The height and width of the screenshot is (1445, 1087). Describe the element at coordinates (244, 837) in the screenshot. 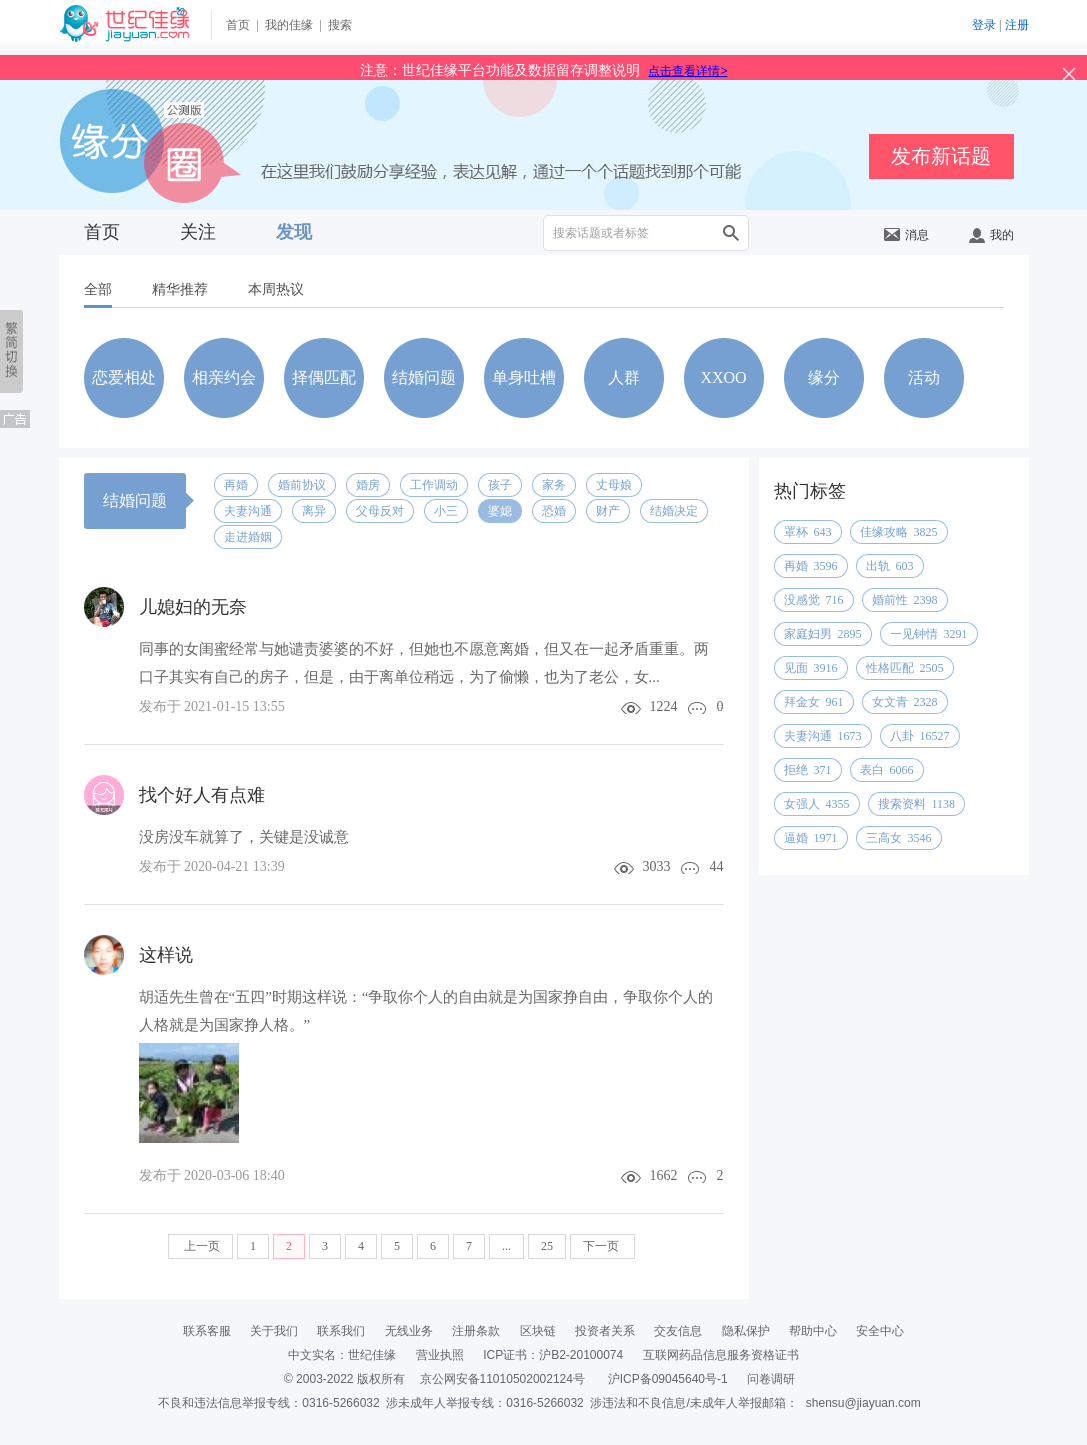

I see `没房没车就算了，关键是没诚意` at that location.